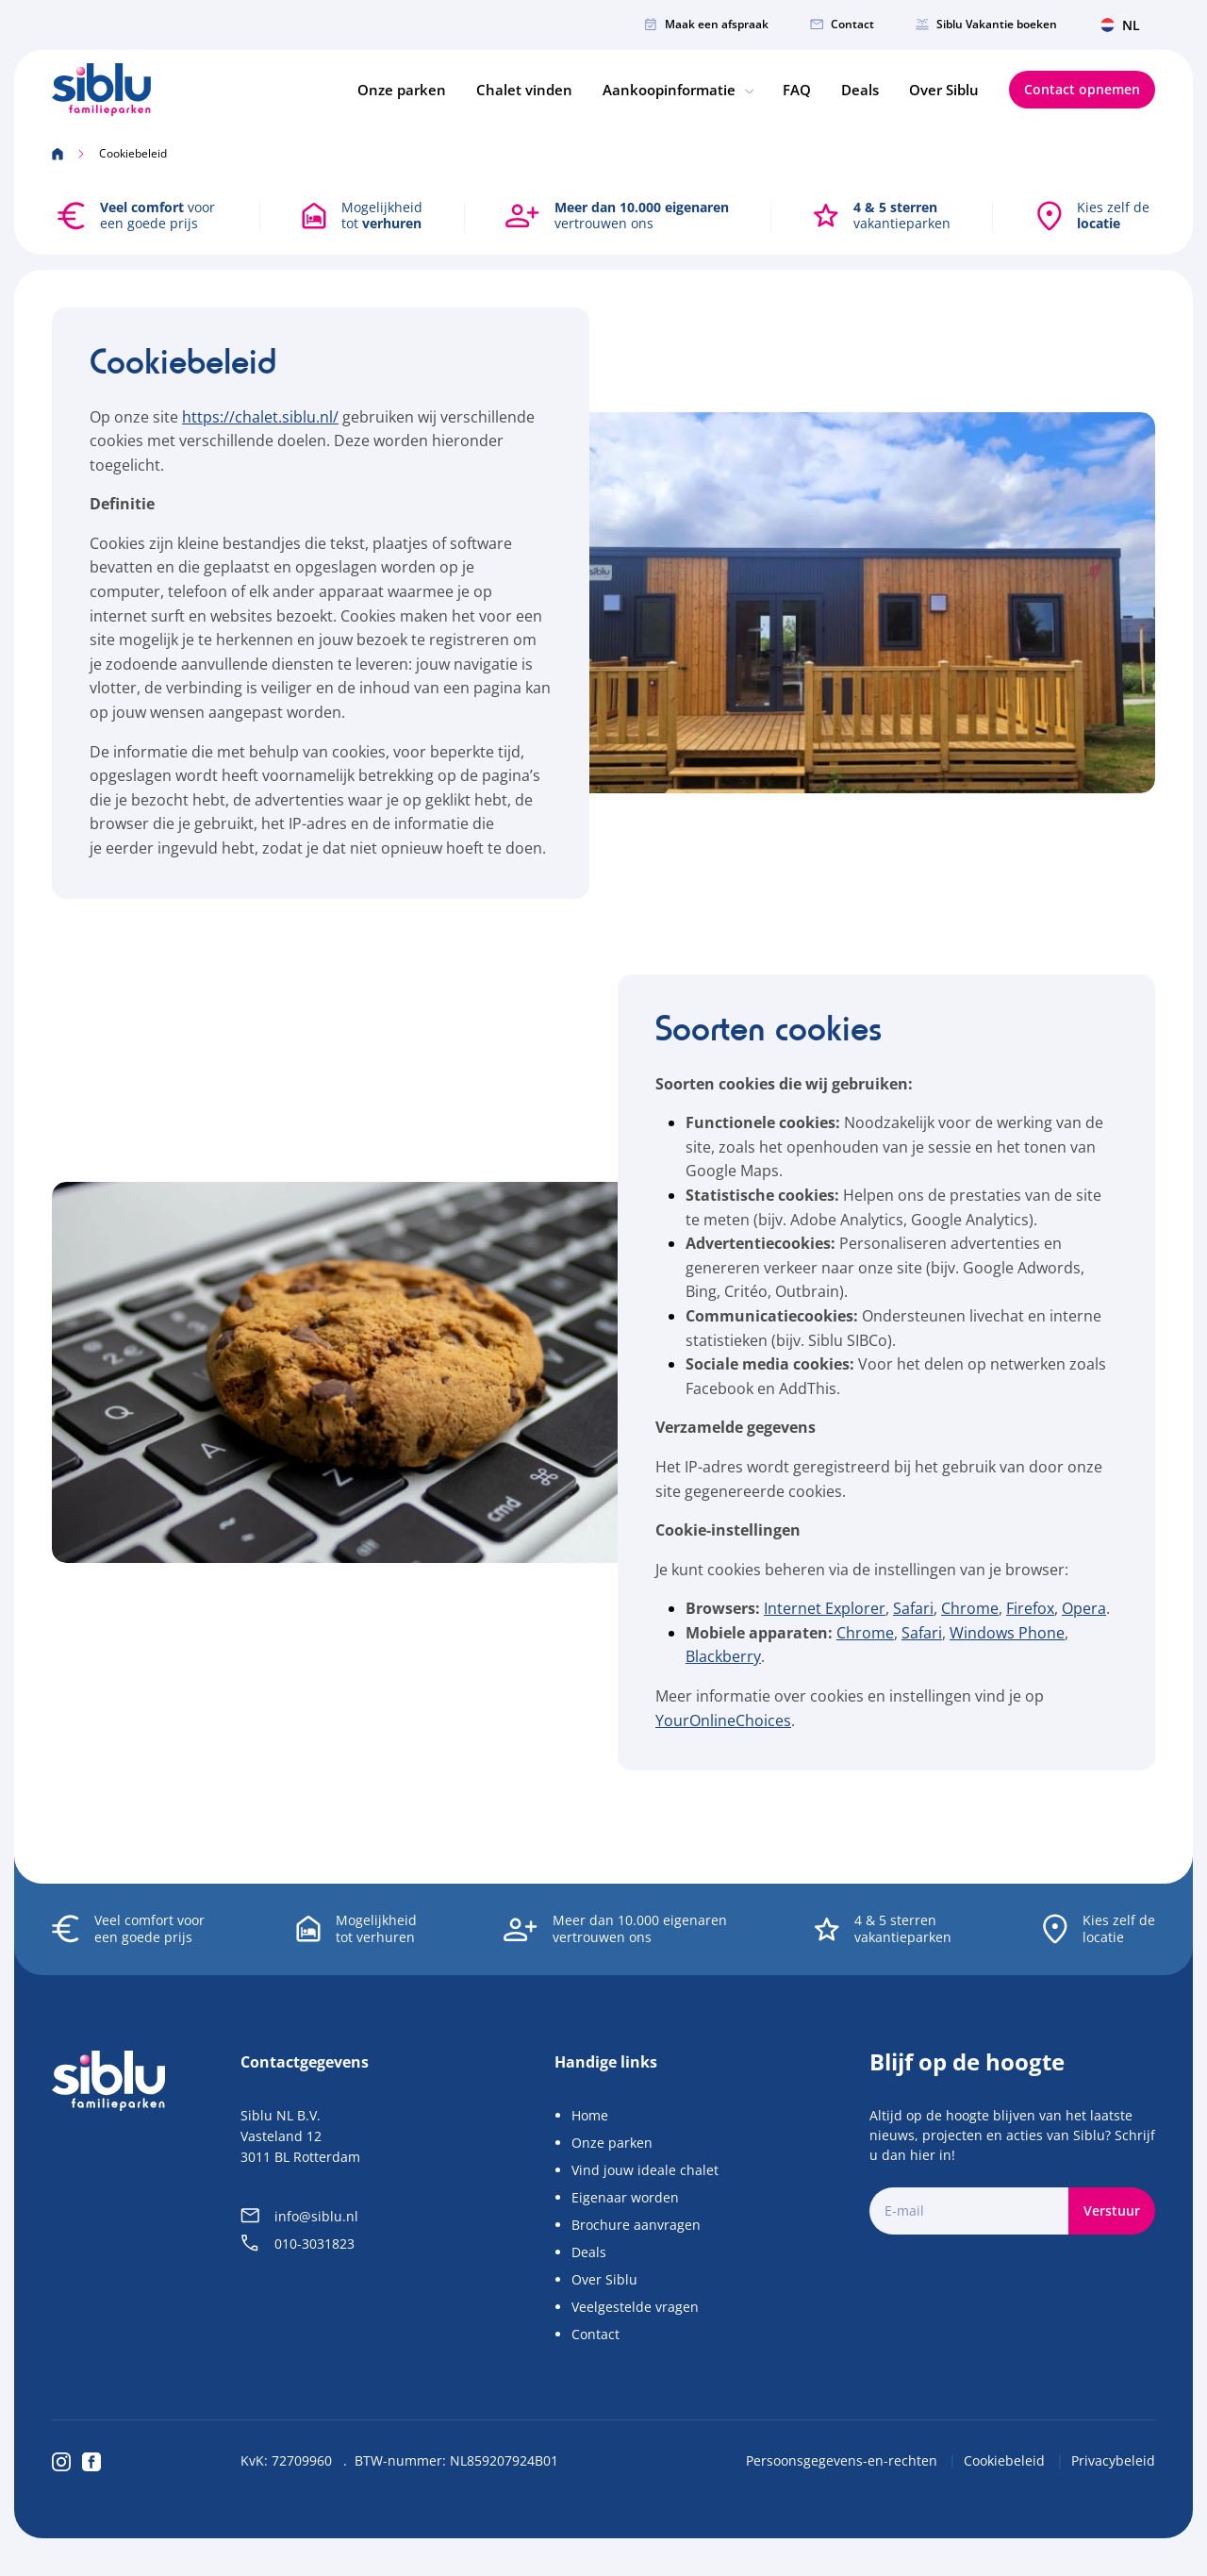 The image size is (1207, 2576). I want to click on Brochure aanvragen, so click(636, 2225).